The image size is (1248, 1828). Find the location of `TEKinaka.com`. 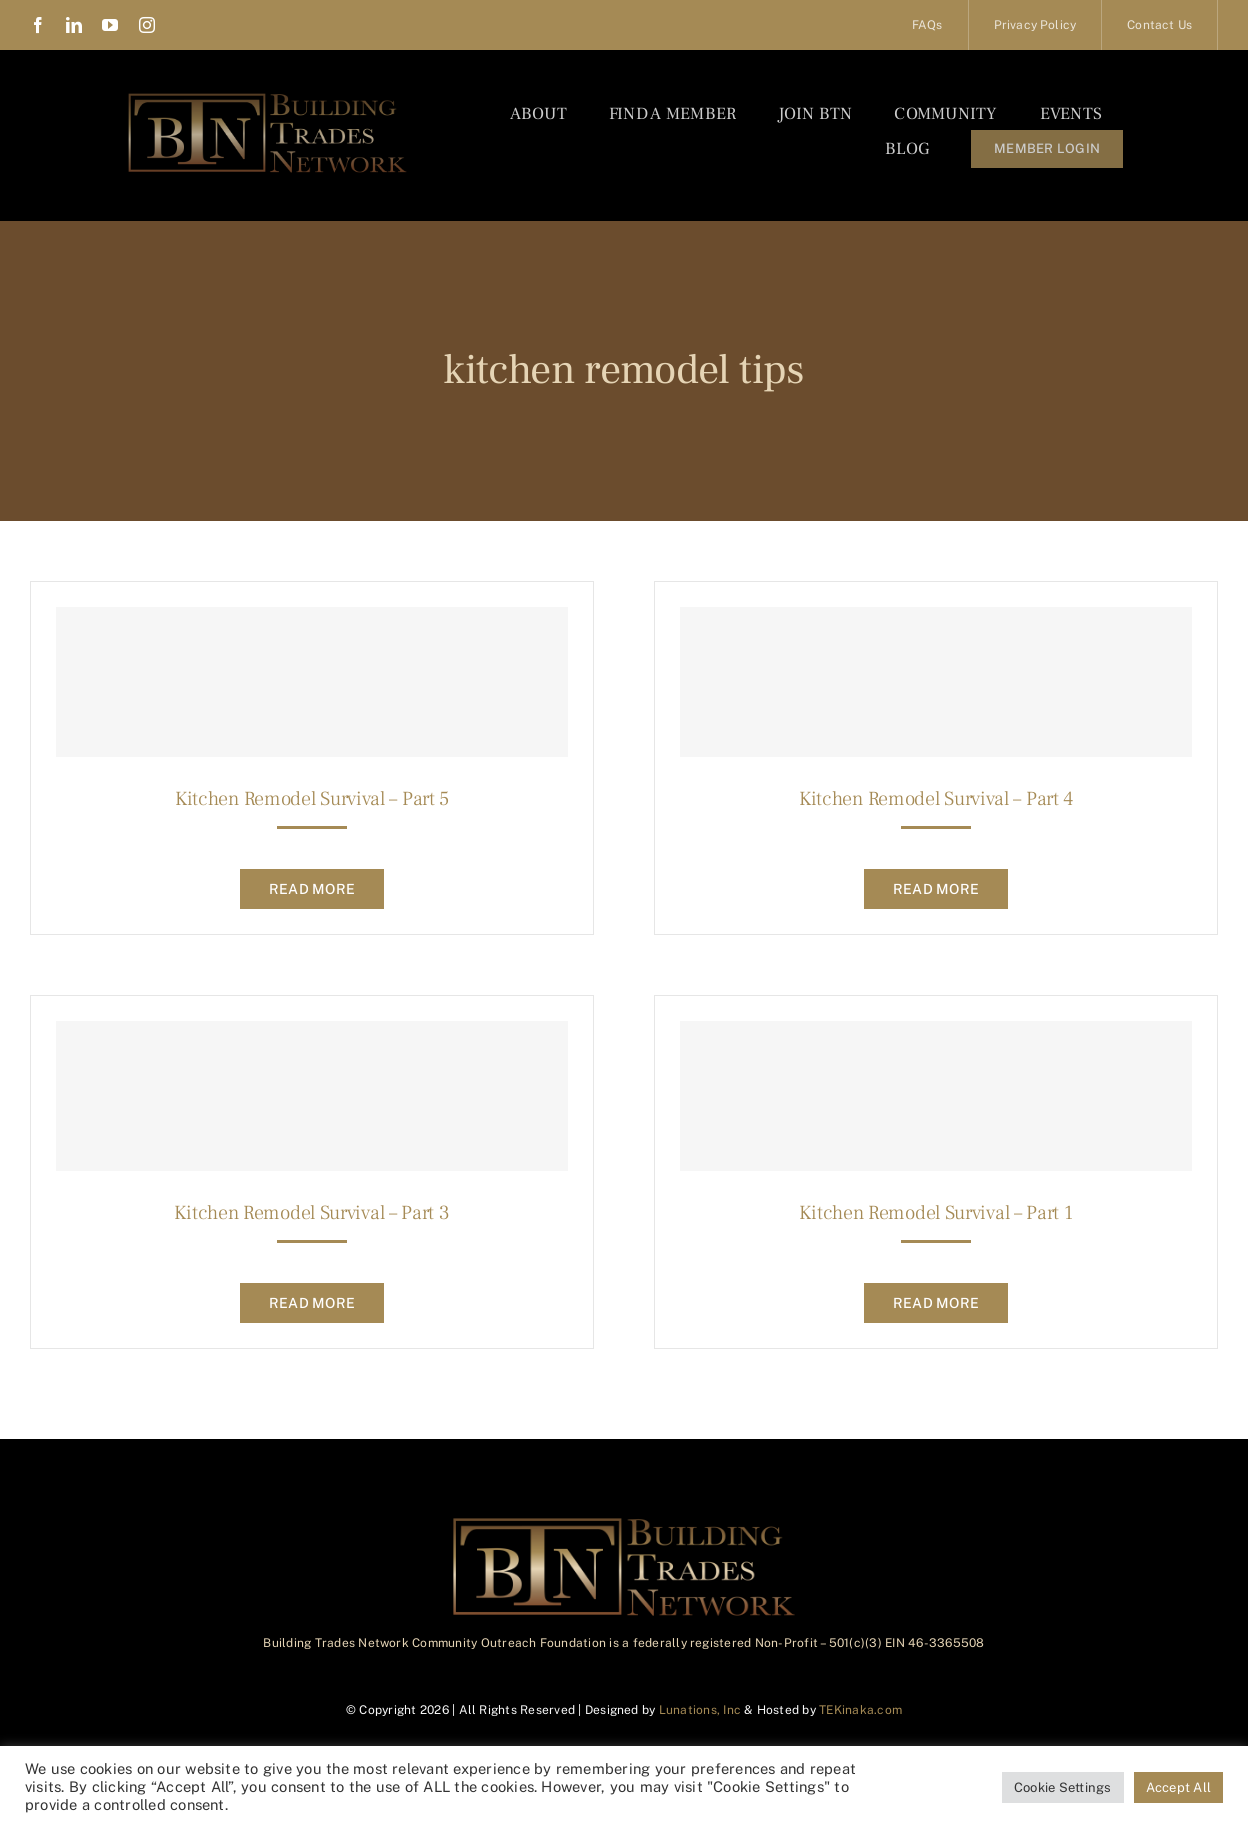

TEKinaka.com is located at coordinates (860, 1710).